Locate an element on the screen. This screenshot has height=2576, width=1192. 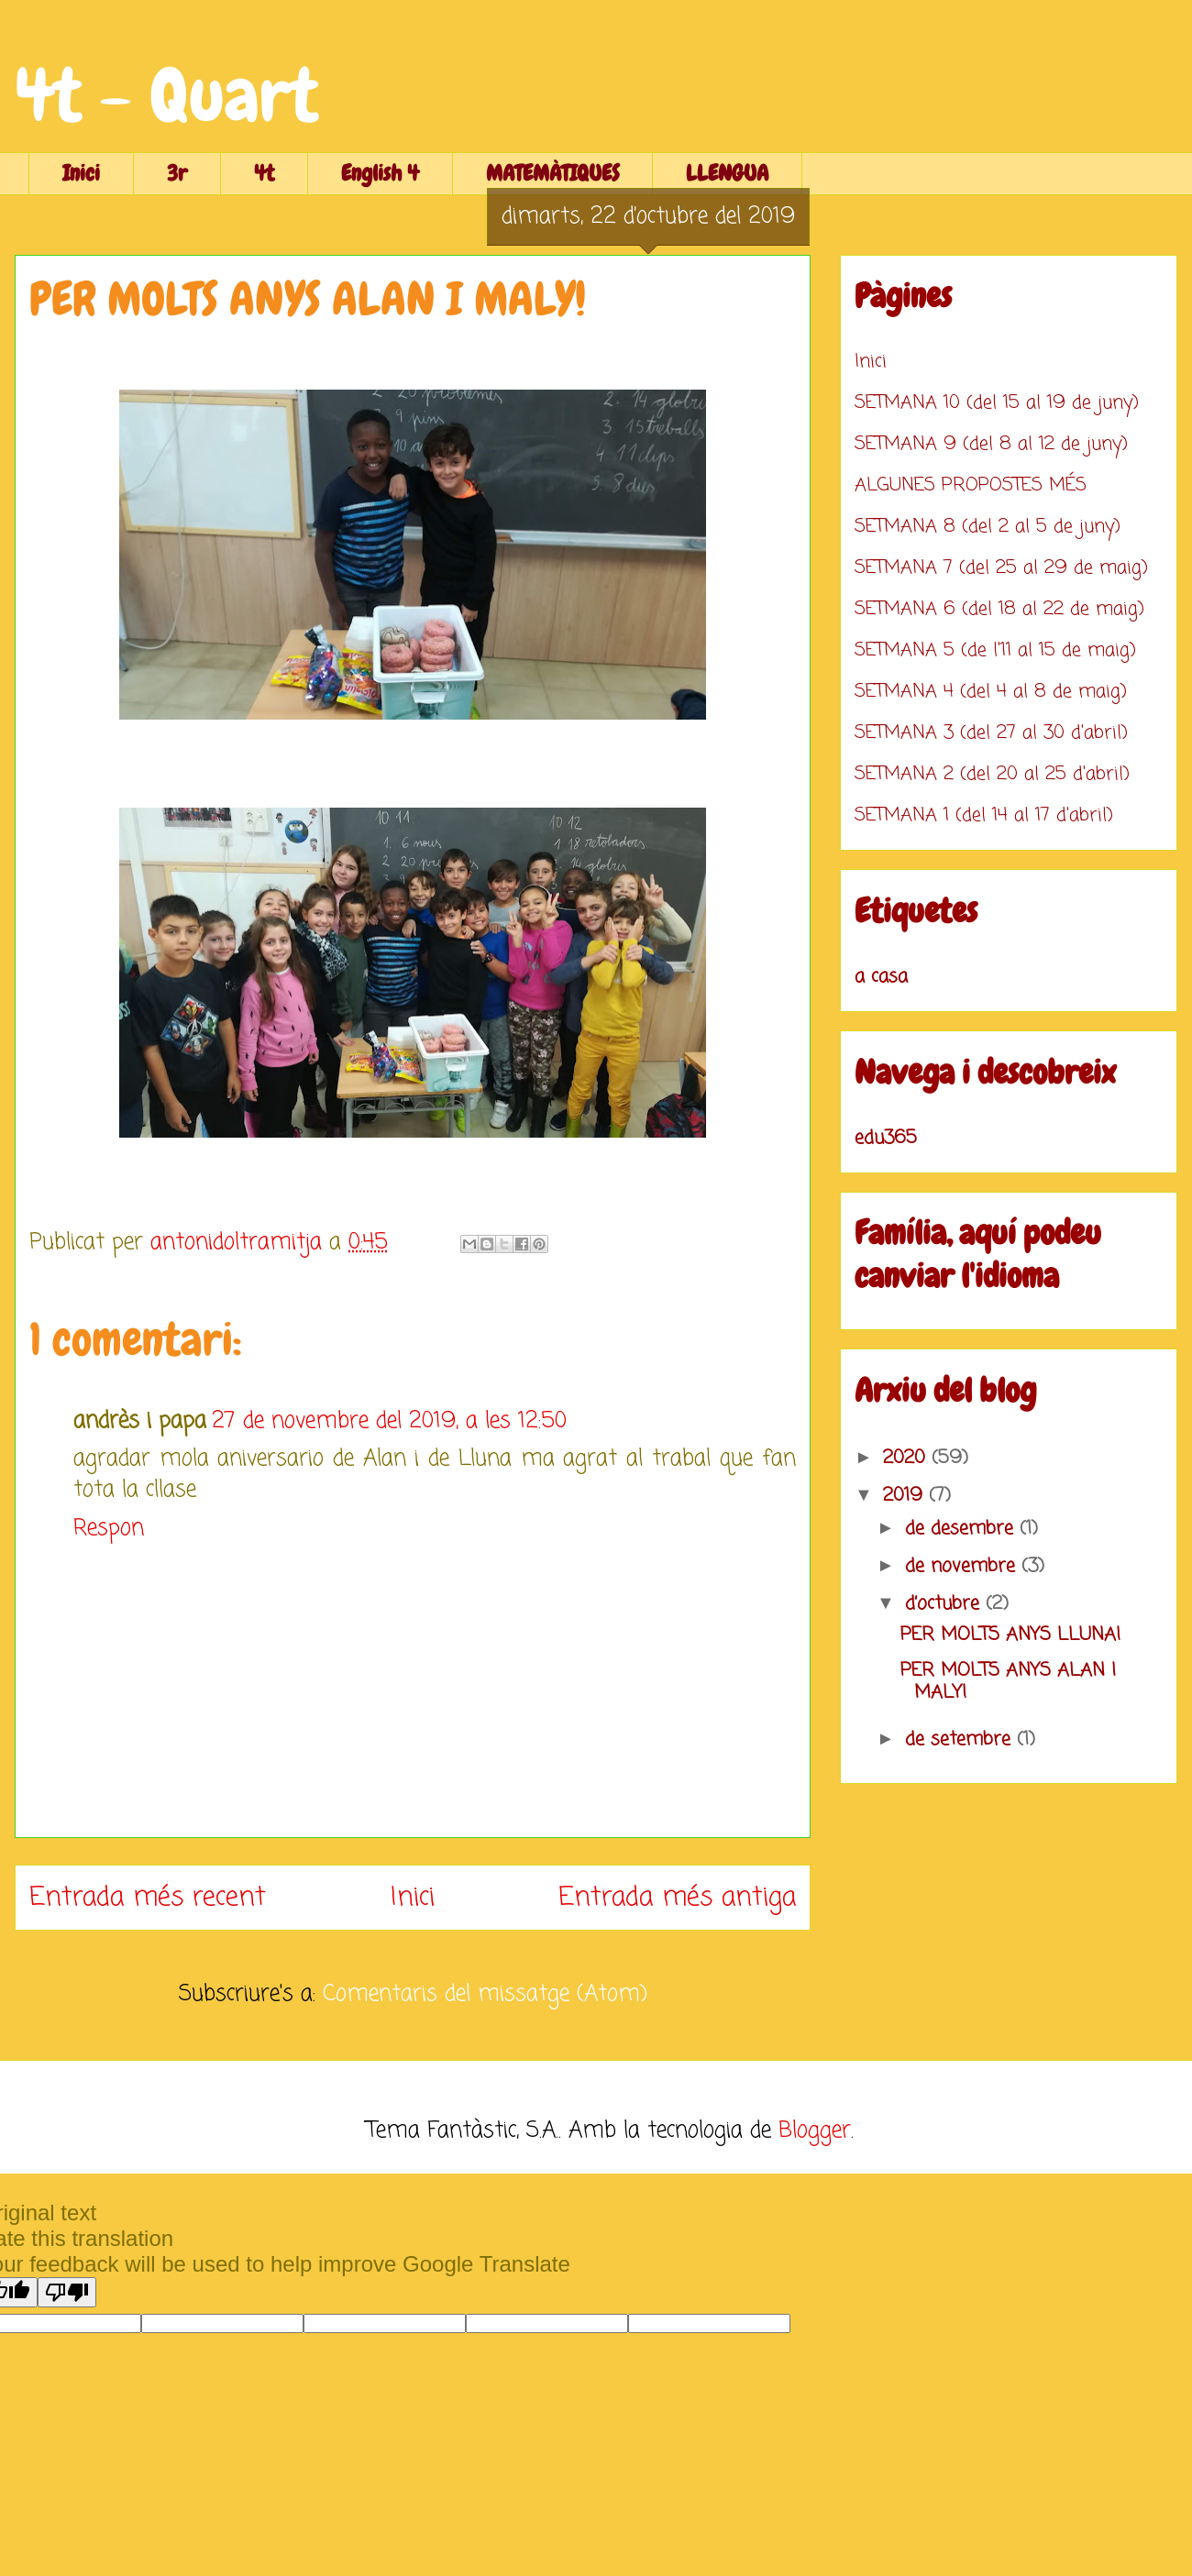
SETMANA 9 (del 8 al 12 de juny) is located at coordinates (991, 444).